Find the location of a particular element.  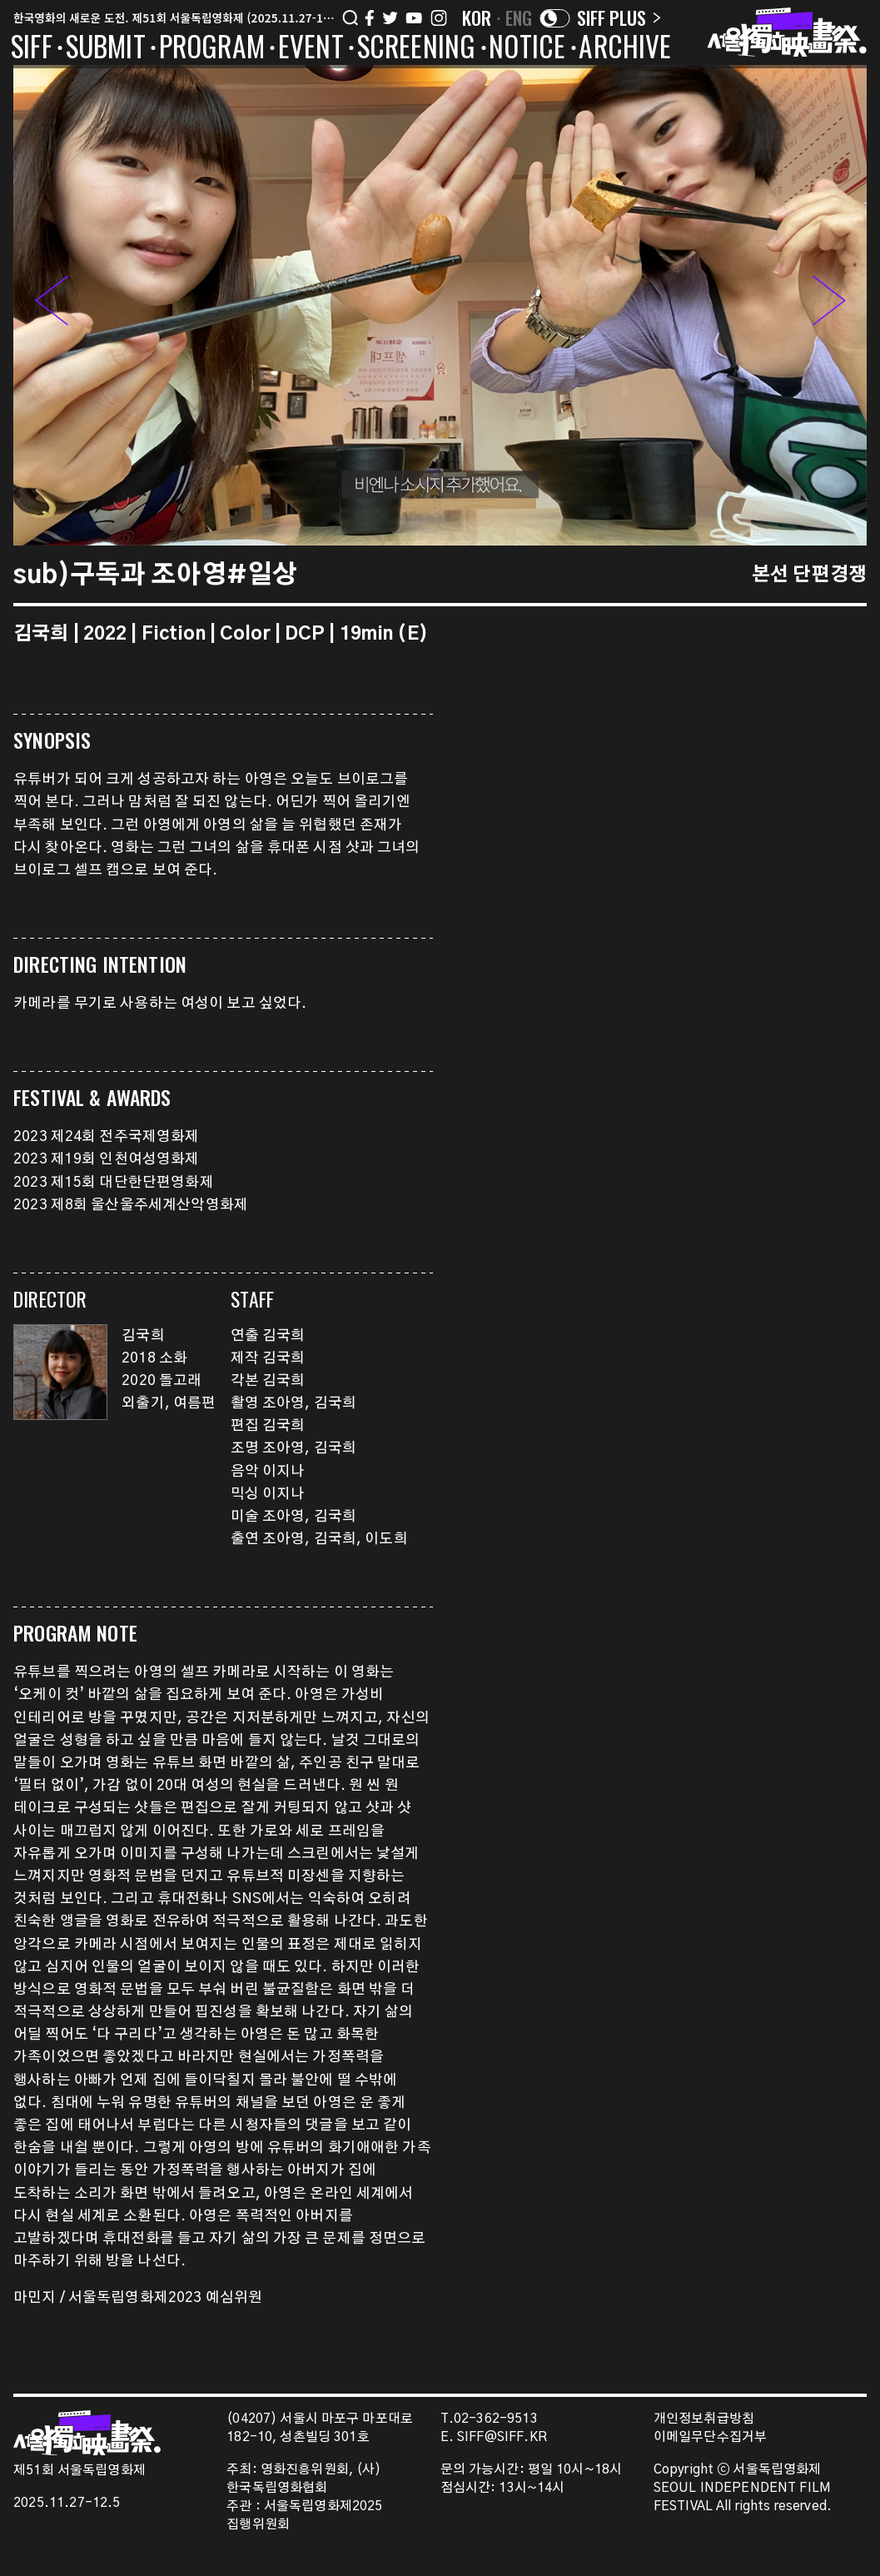

개인정보취급방침 is located at coordinates (704, 2419).